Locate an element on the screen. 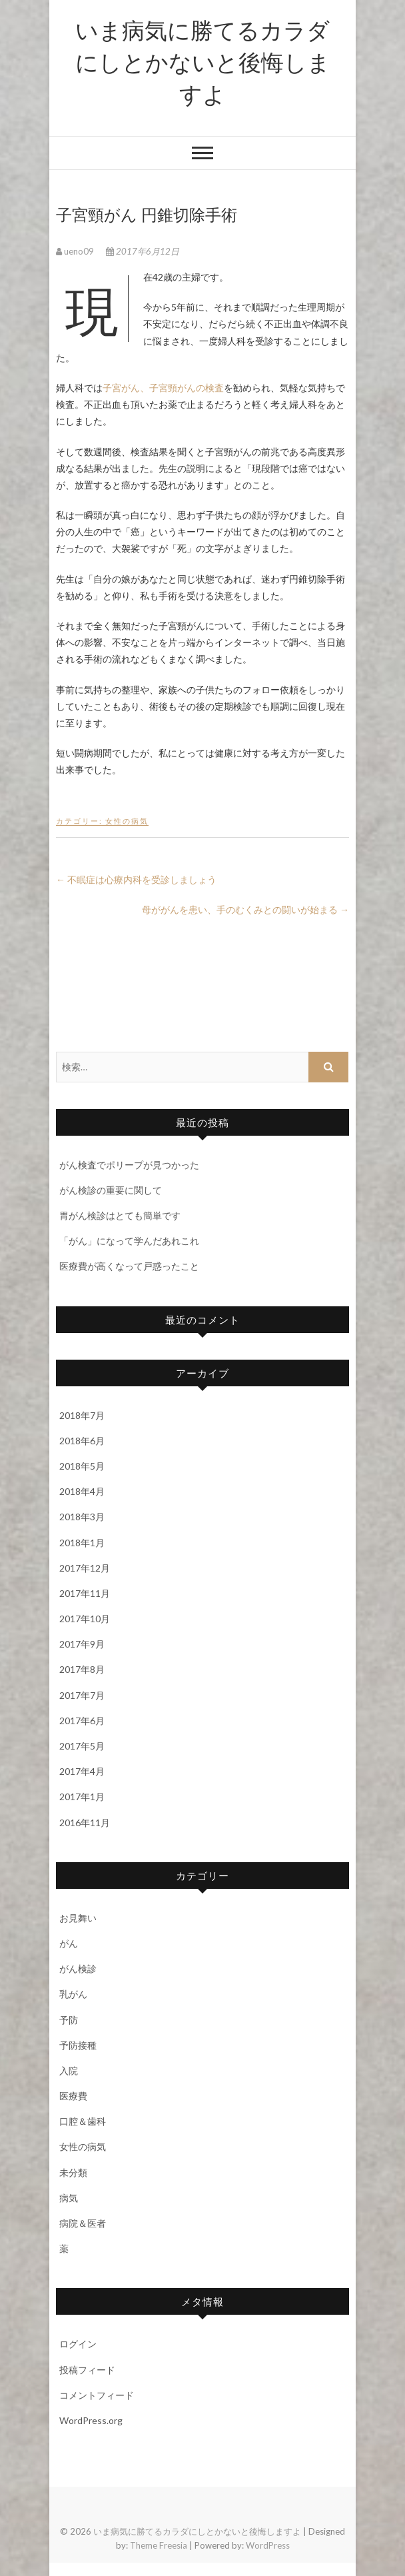 The width and height of the screenshot is (405, 2576). がん検診 is located at coordinates (78, 1968).